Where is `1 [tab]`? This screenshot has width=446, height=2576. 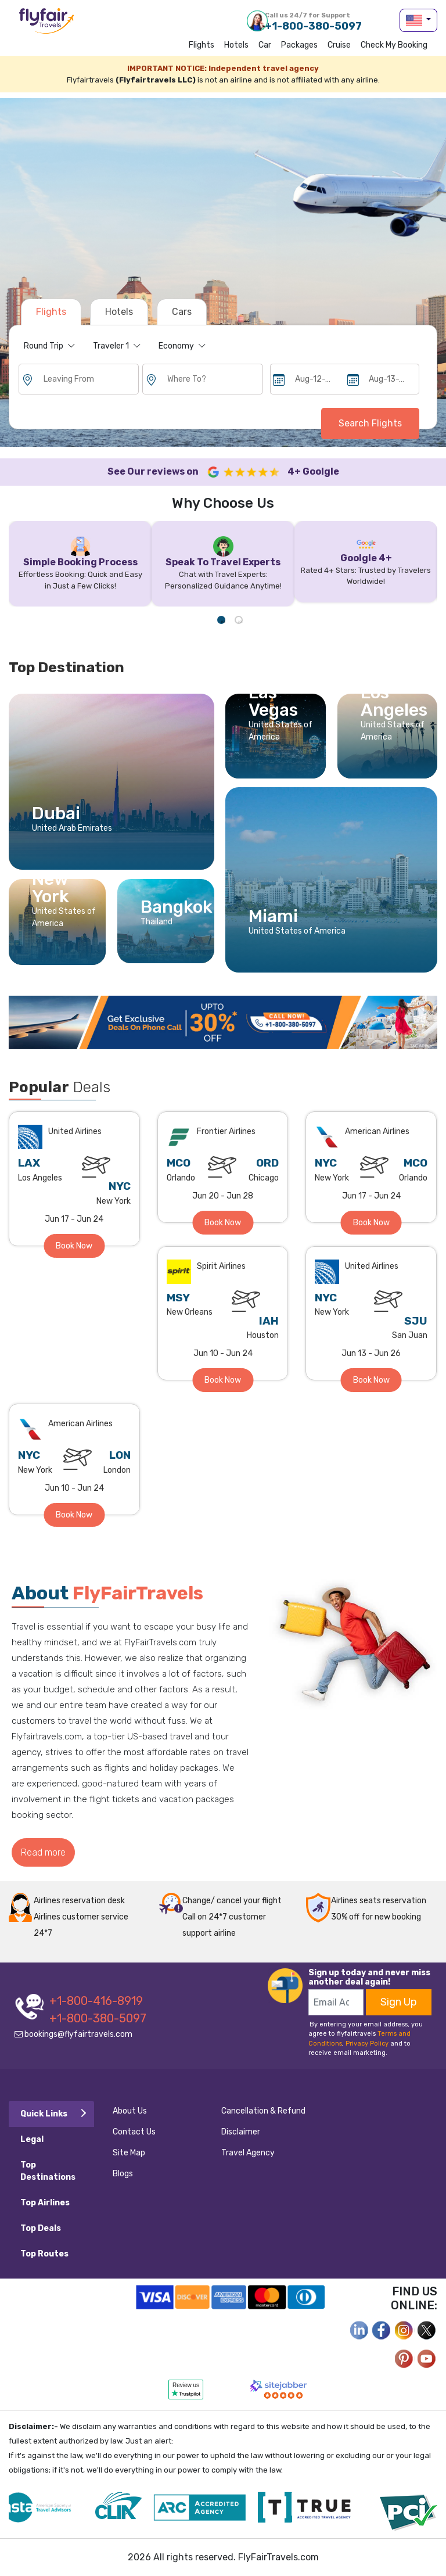 1 [tab] is located at coordinates (221, 620).